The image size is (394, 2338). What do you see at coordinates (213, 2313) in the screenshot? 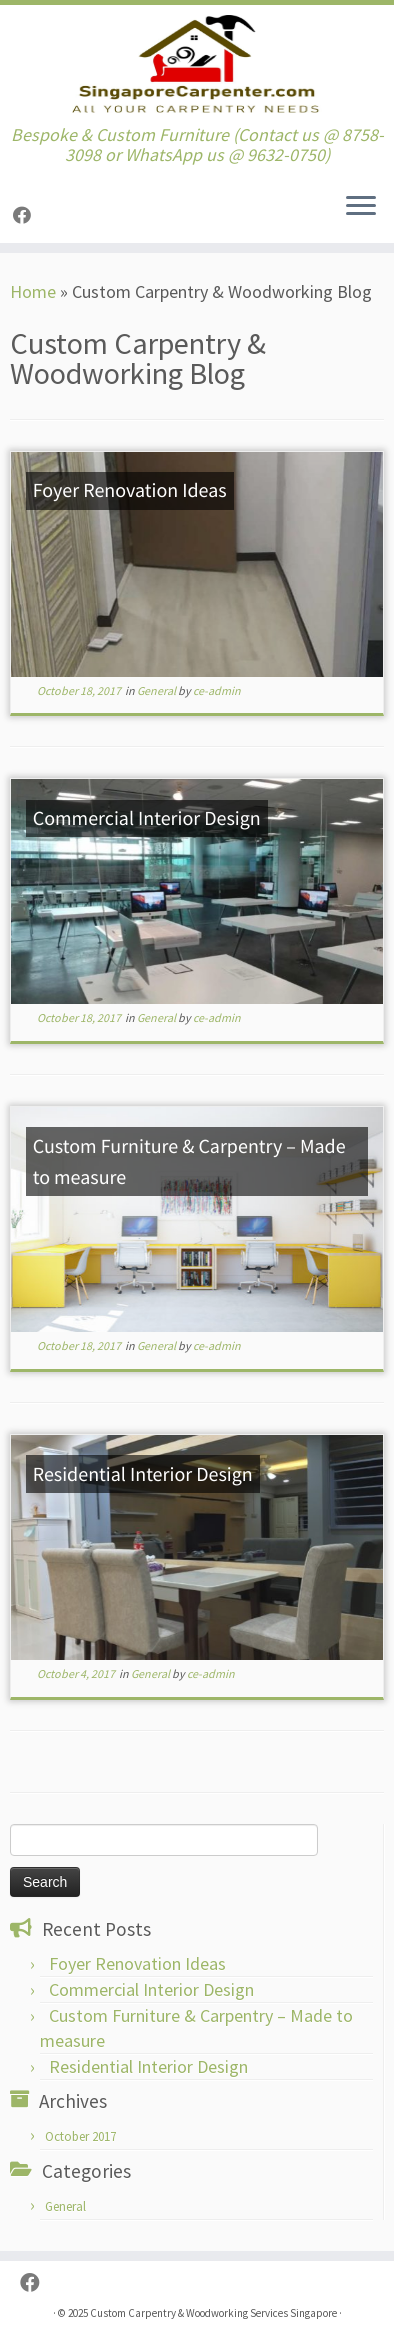
I see `Custom Carpentry & Woodworking Services Singapore` at bounding box center [213, 2313].